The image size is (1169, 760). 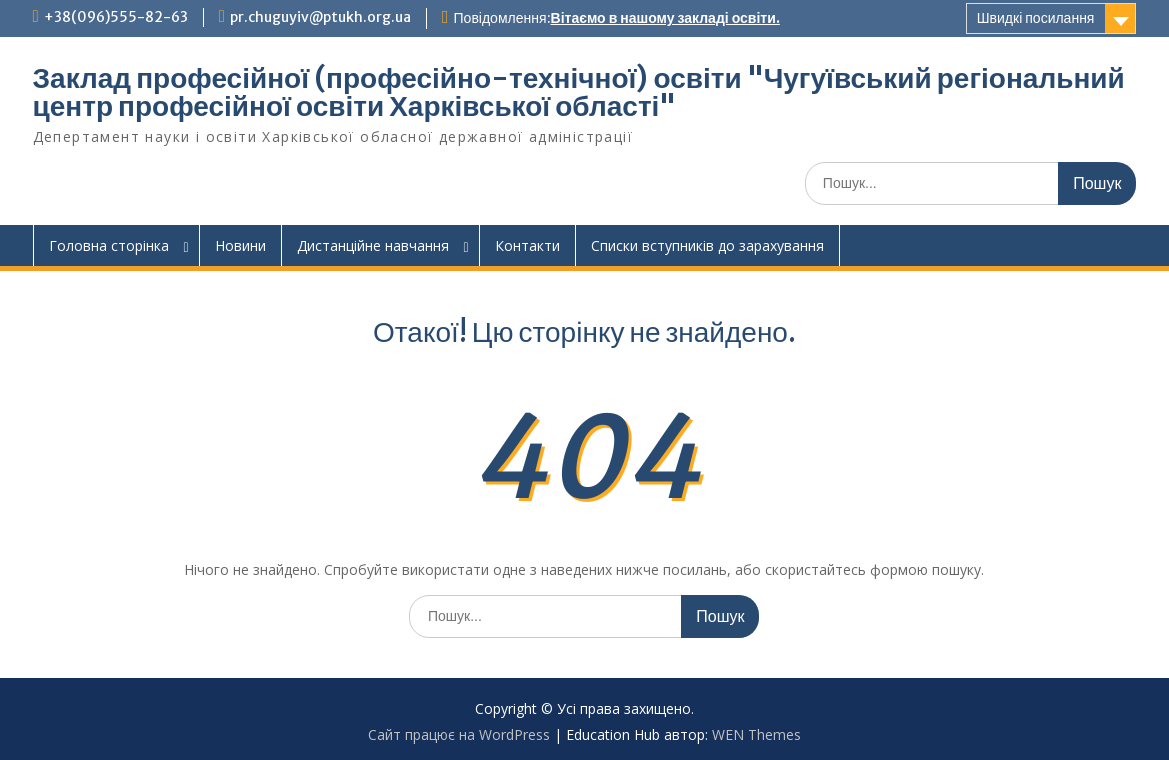 I want to click on Списки вступників до зарахування, so click(x=707, y=245).